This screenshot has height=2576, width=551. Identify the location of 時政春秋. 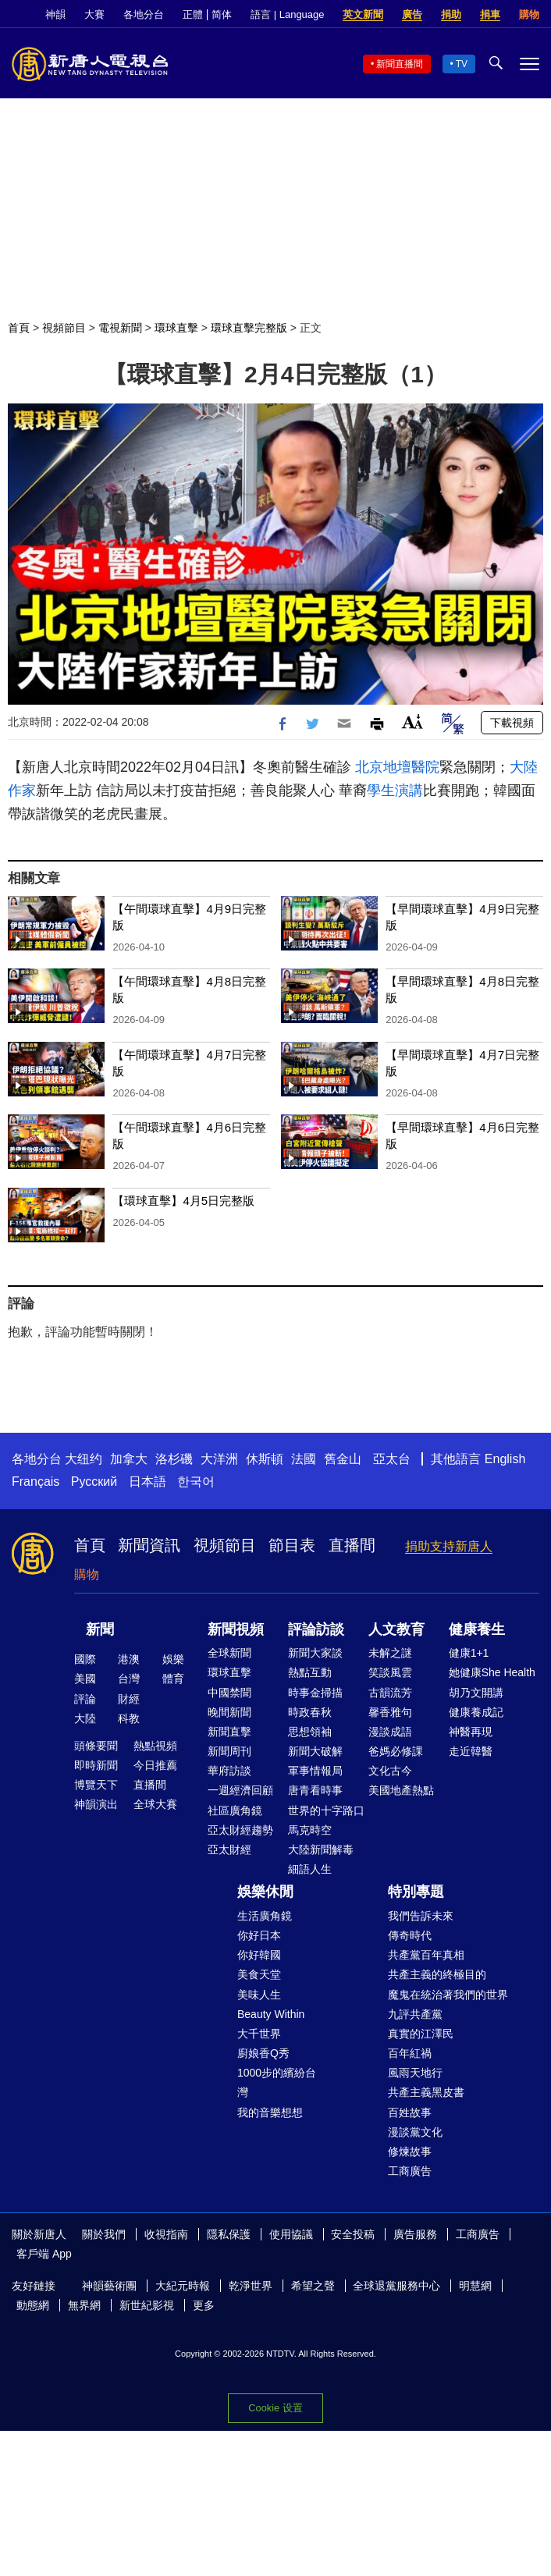
(310, 1712).